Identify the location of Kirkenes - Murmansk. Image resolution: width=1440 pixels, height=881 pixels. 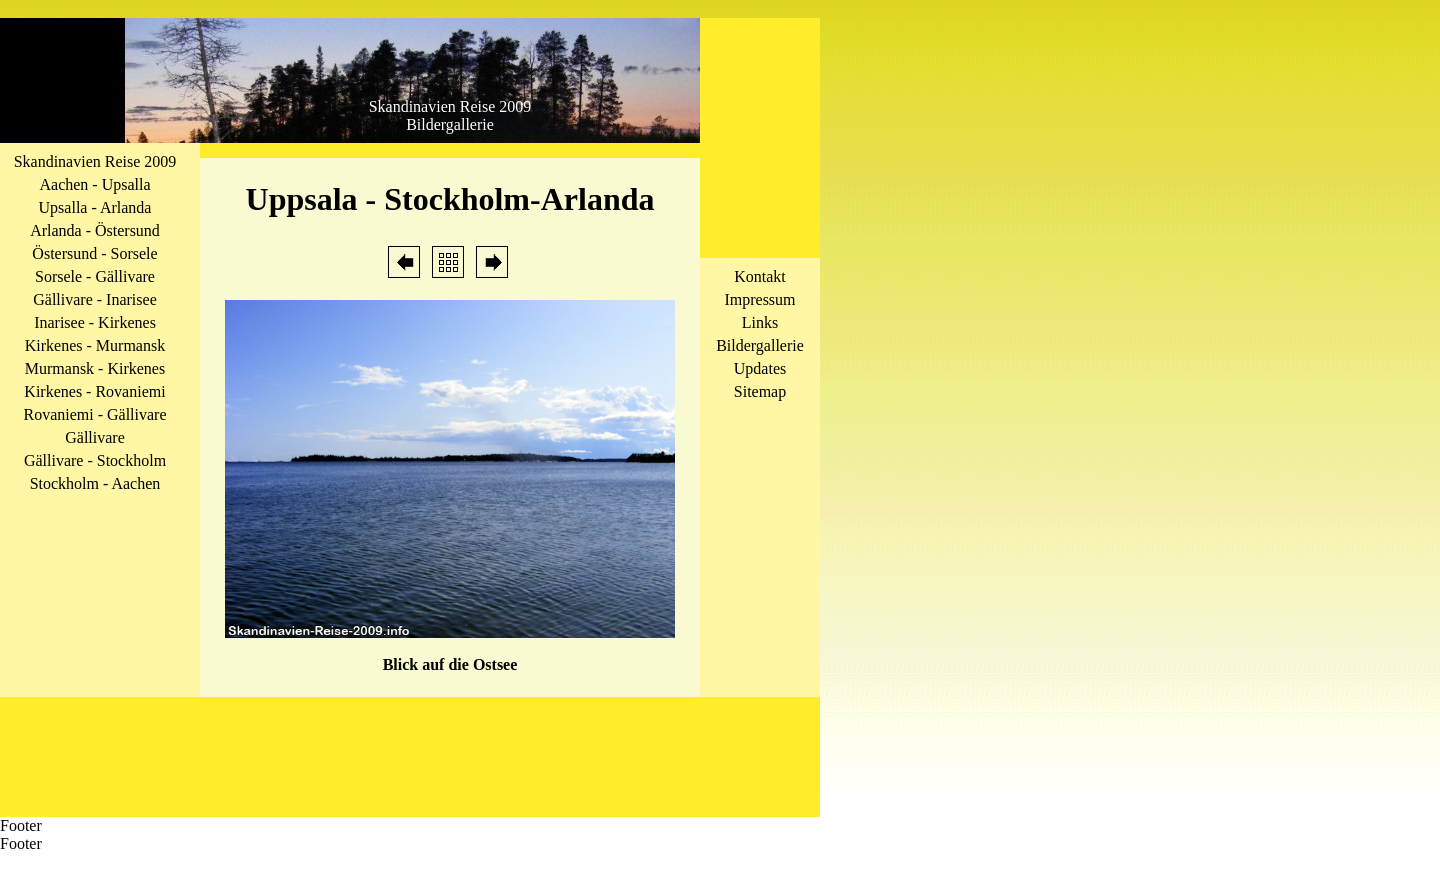
(95, 345).